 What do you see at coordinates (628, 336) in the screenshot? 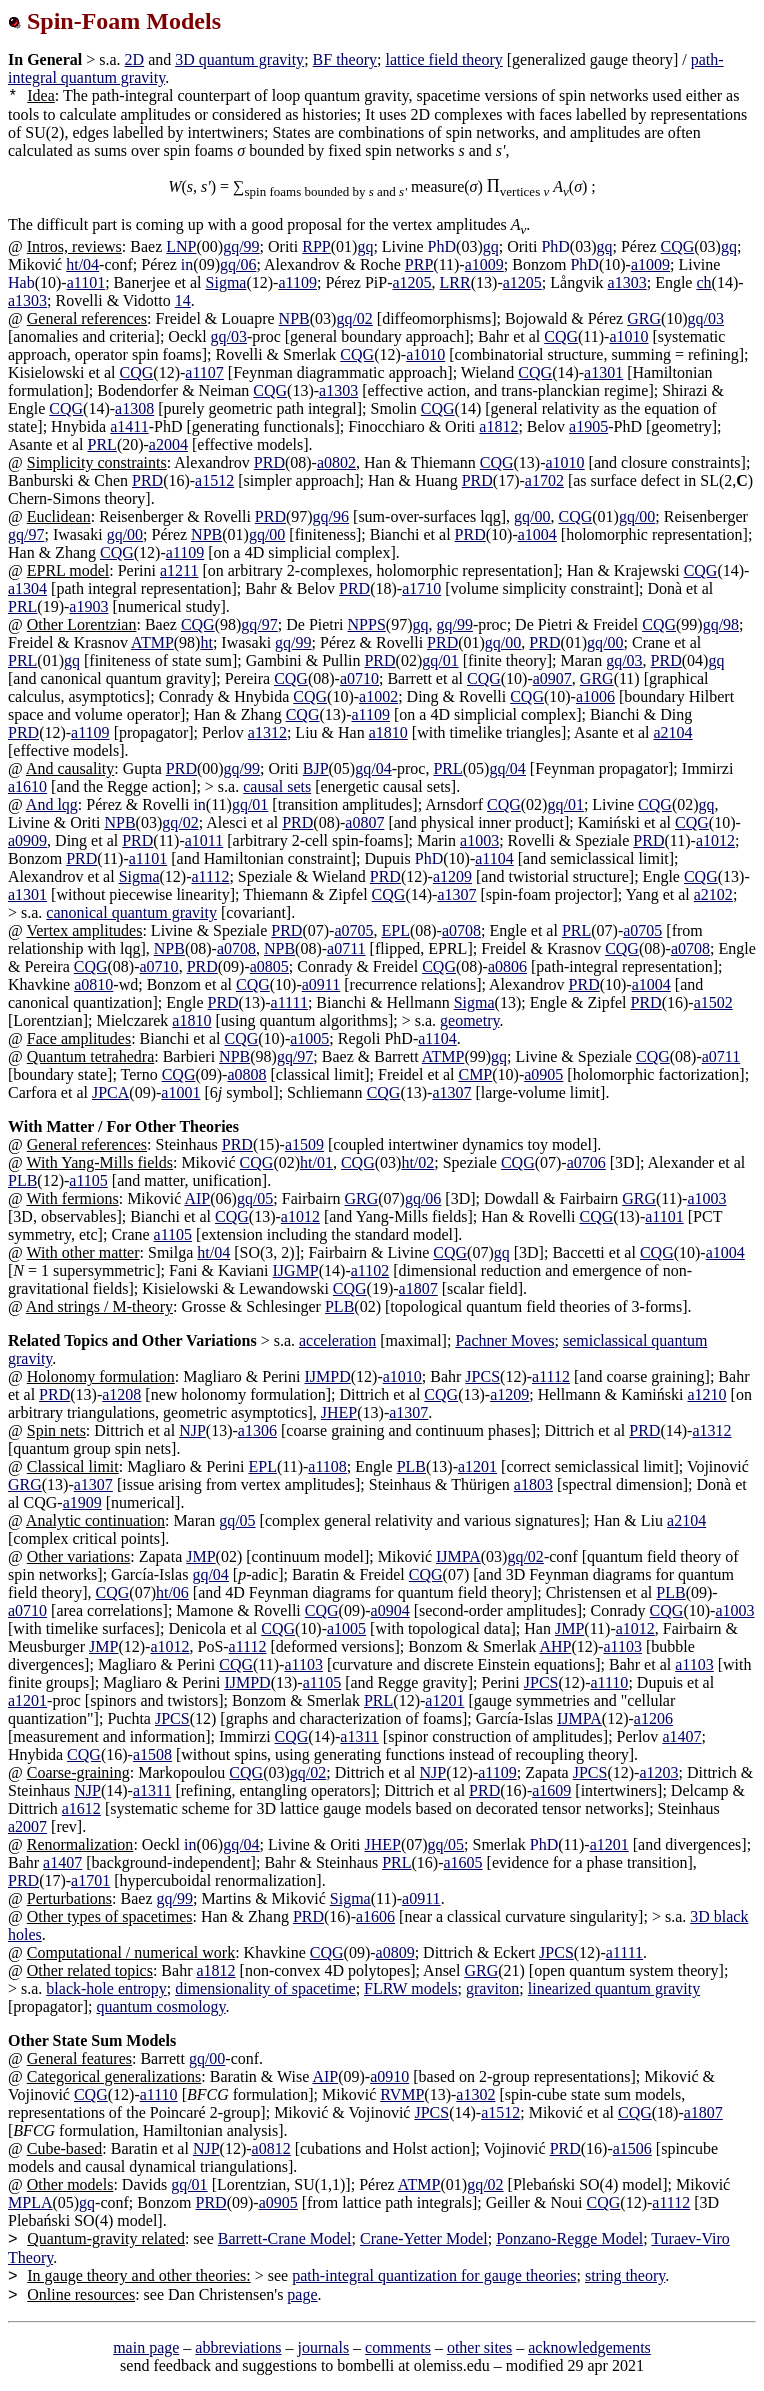
I see `a1010` at bounding box center [628, 336].